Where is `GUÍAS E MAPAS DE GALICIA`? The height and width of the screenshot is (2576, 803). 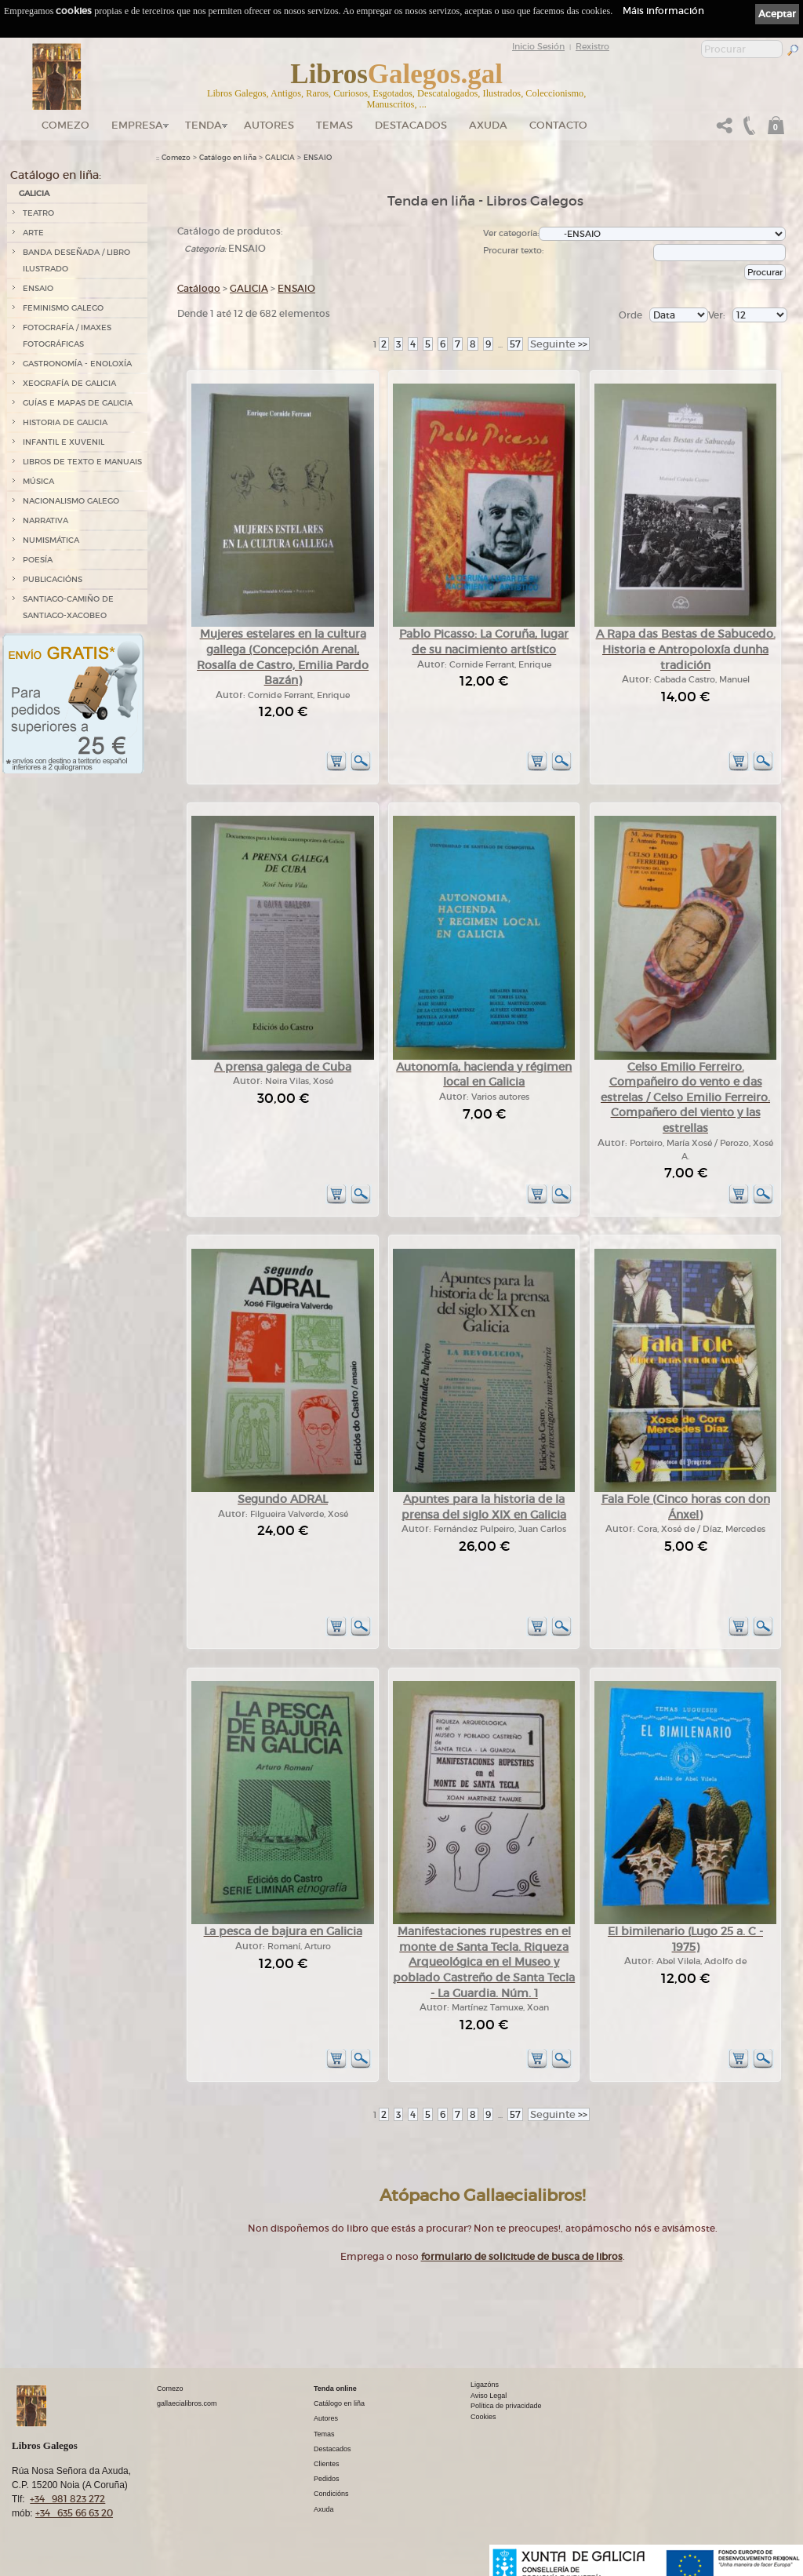 GUÍAS E MAPAS DE GALICIA is located at coordinates (78, 403).